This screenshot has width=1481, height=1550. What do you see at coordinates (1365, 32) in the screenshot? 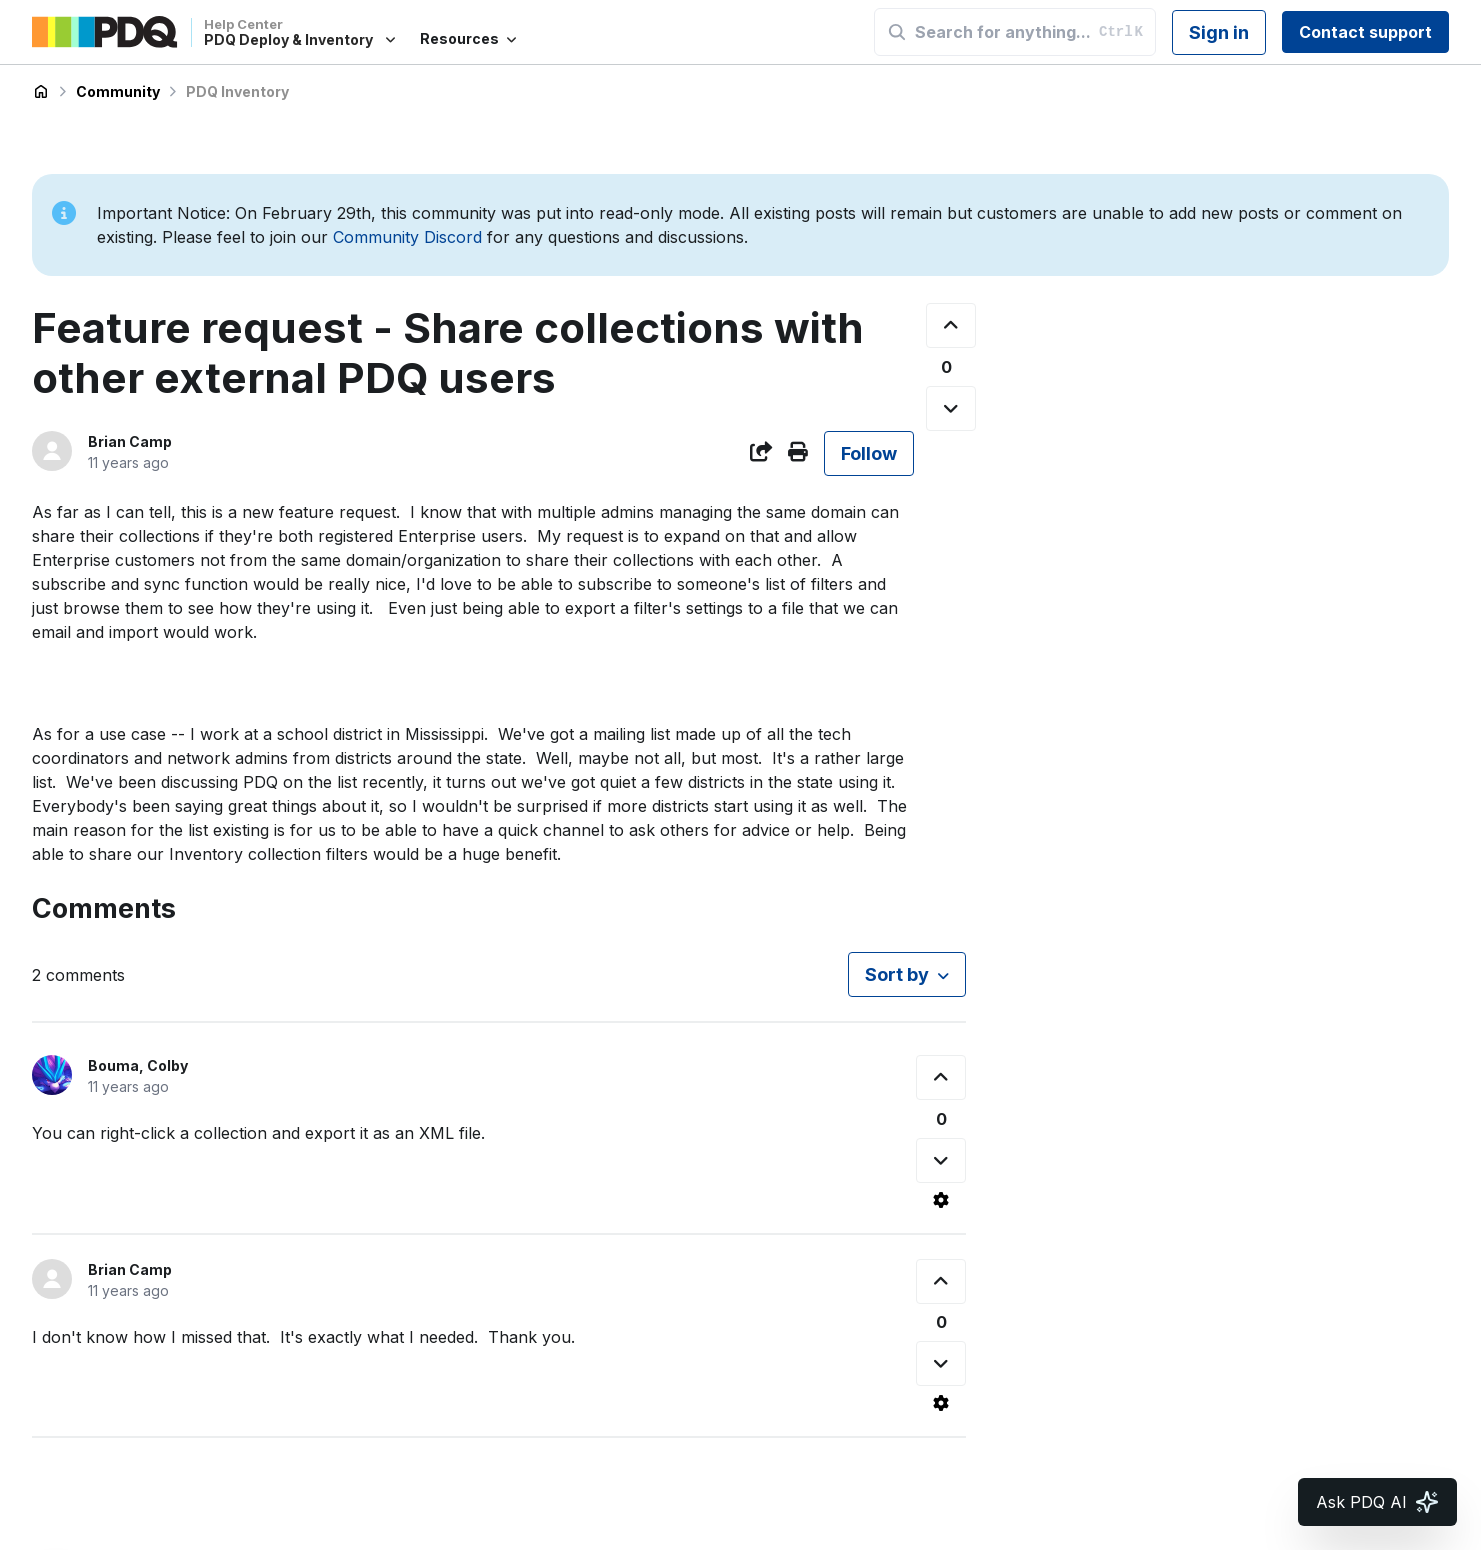
I see `Contact support` at bounding box center [1365, 32].